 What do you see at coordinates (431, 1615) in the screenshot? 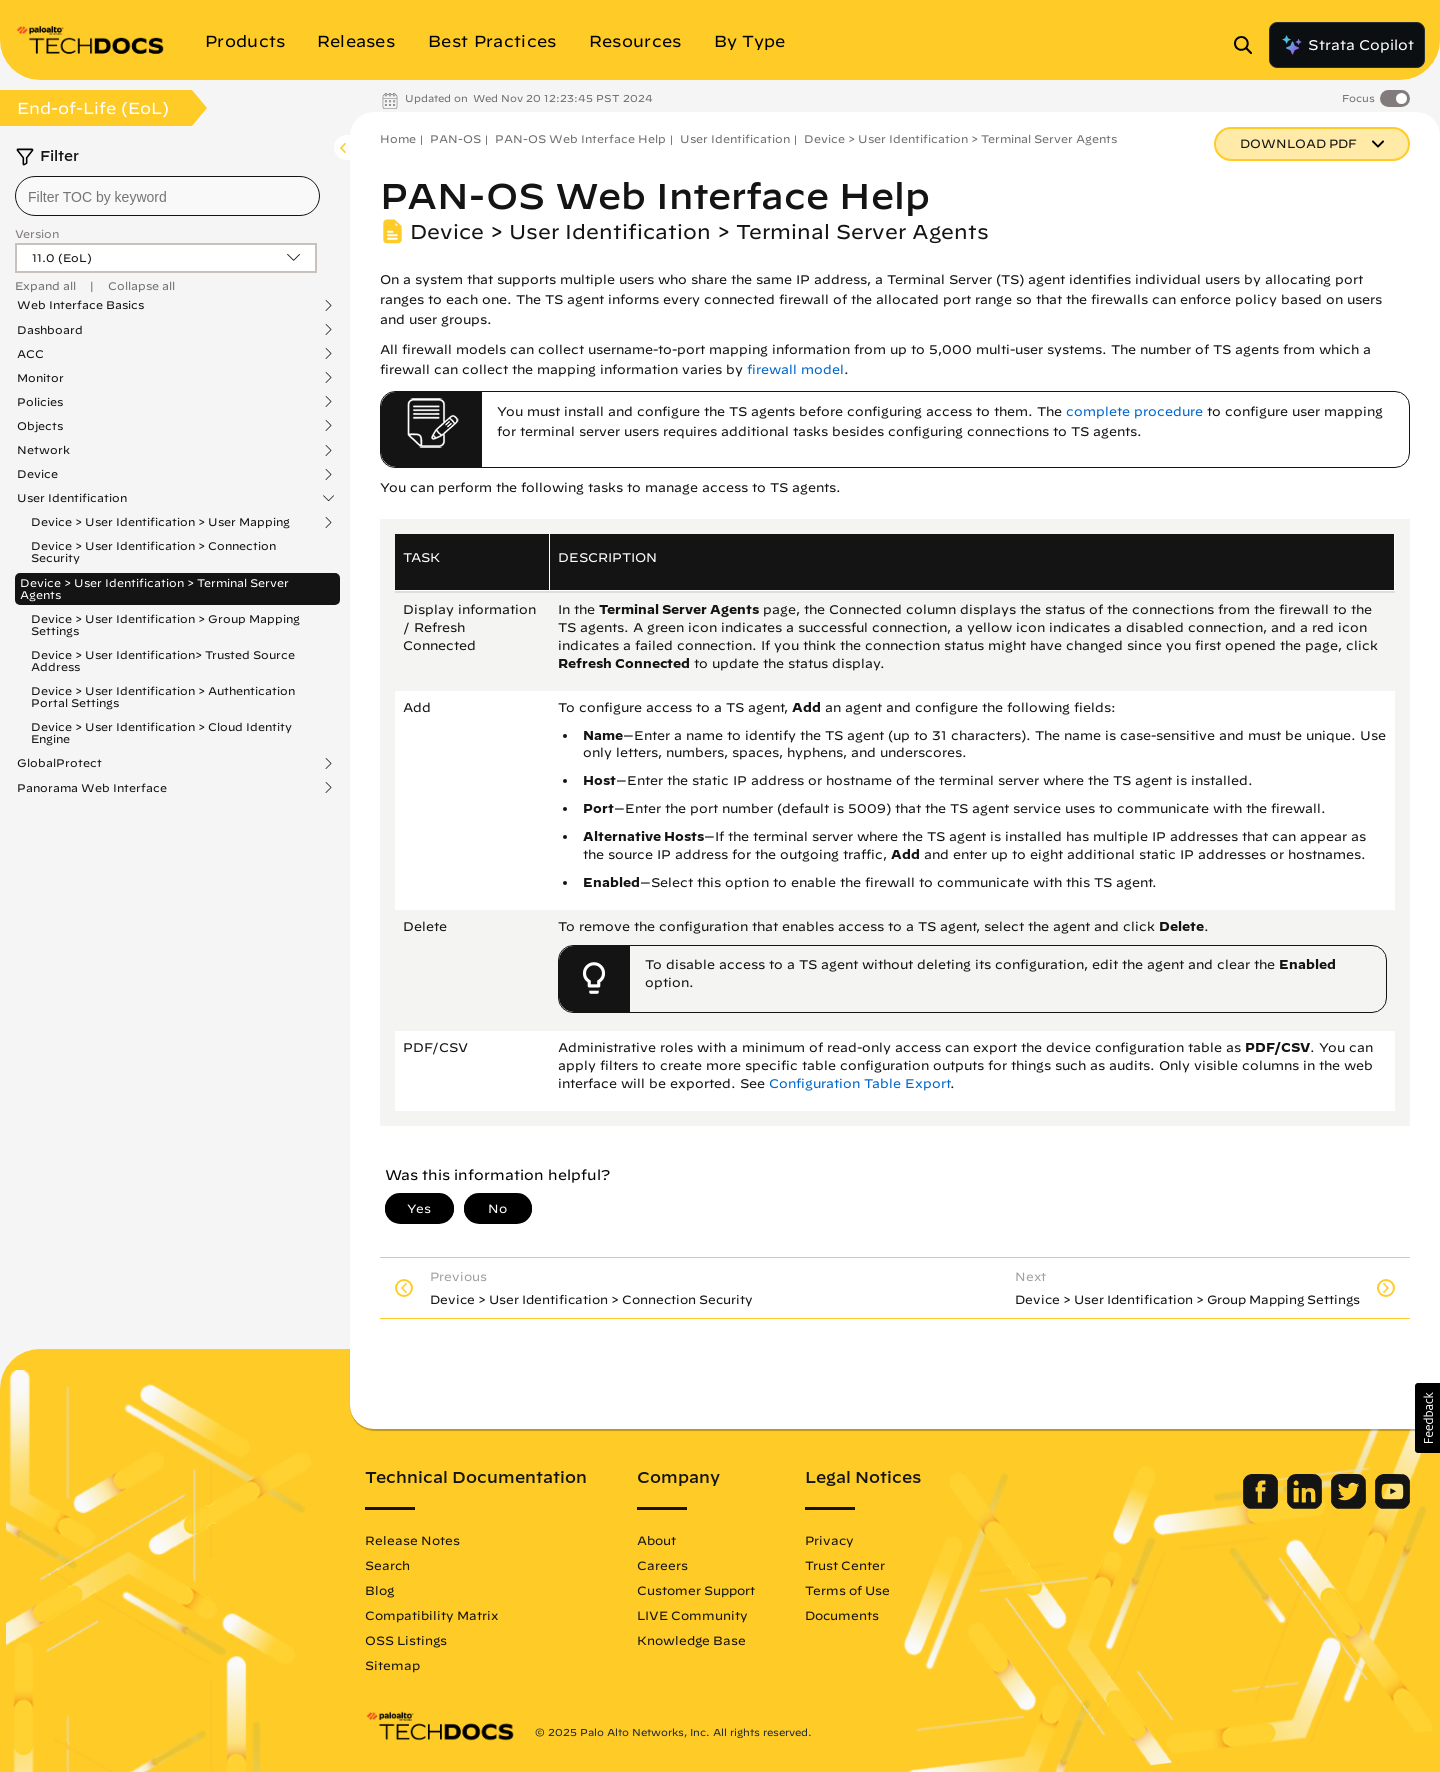
I see `Compatibility Matrix` at bounding box center [431, 1615].